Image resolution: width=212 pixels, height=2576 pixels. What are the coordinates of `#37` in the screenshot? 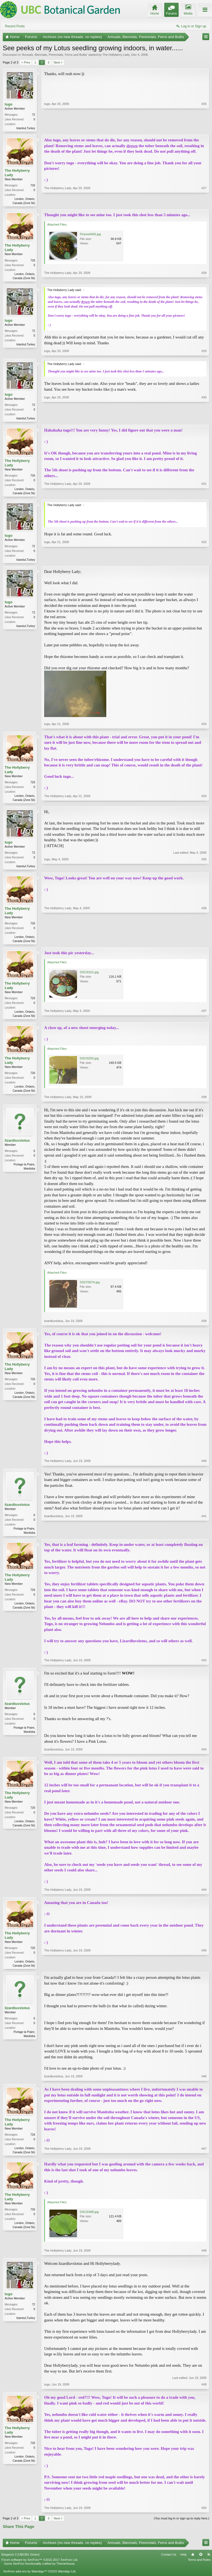 It's located at (204, 1020).